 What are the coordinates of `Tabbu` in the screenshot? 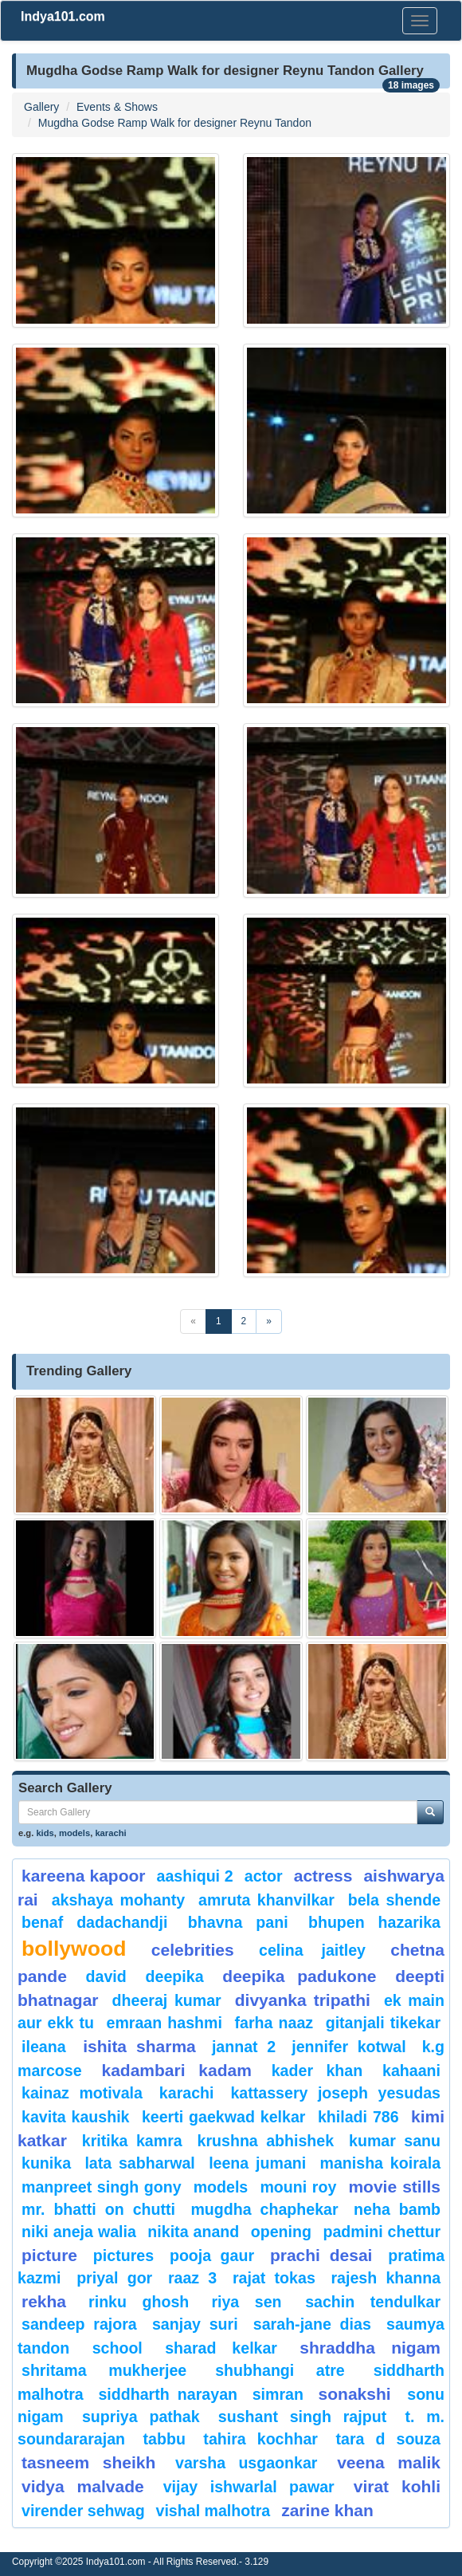 It's located at (164, 2439).